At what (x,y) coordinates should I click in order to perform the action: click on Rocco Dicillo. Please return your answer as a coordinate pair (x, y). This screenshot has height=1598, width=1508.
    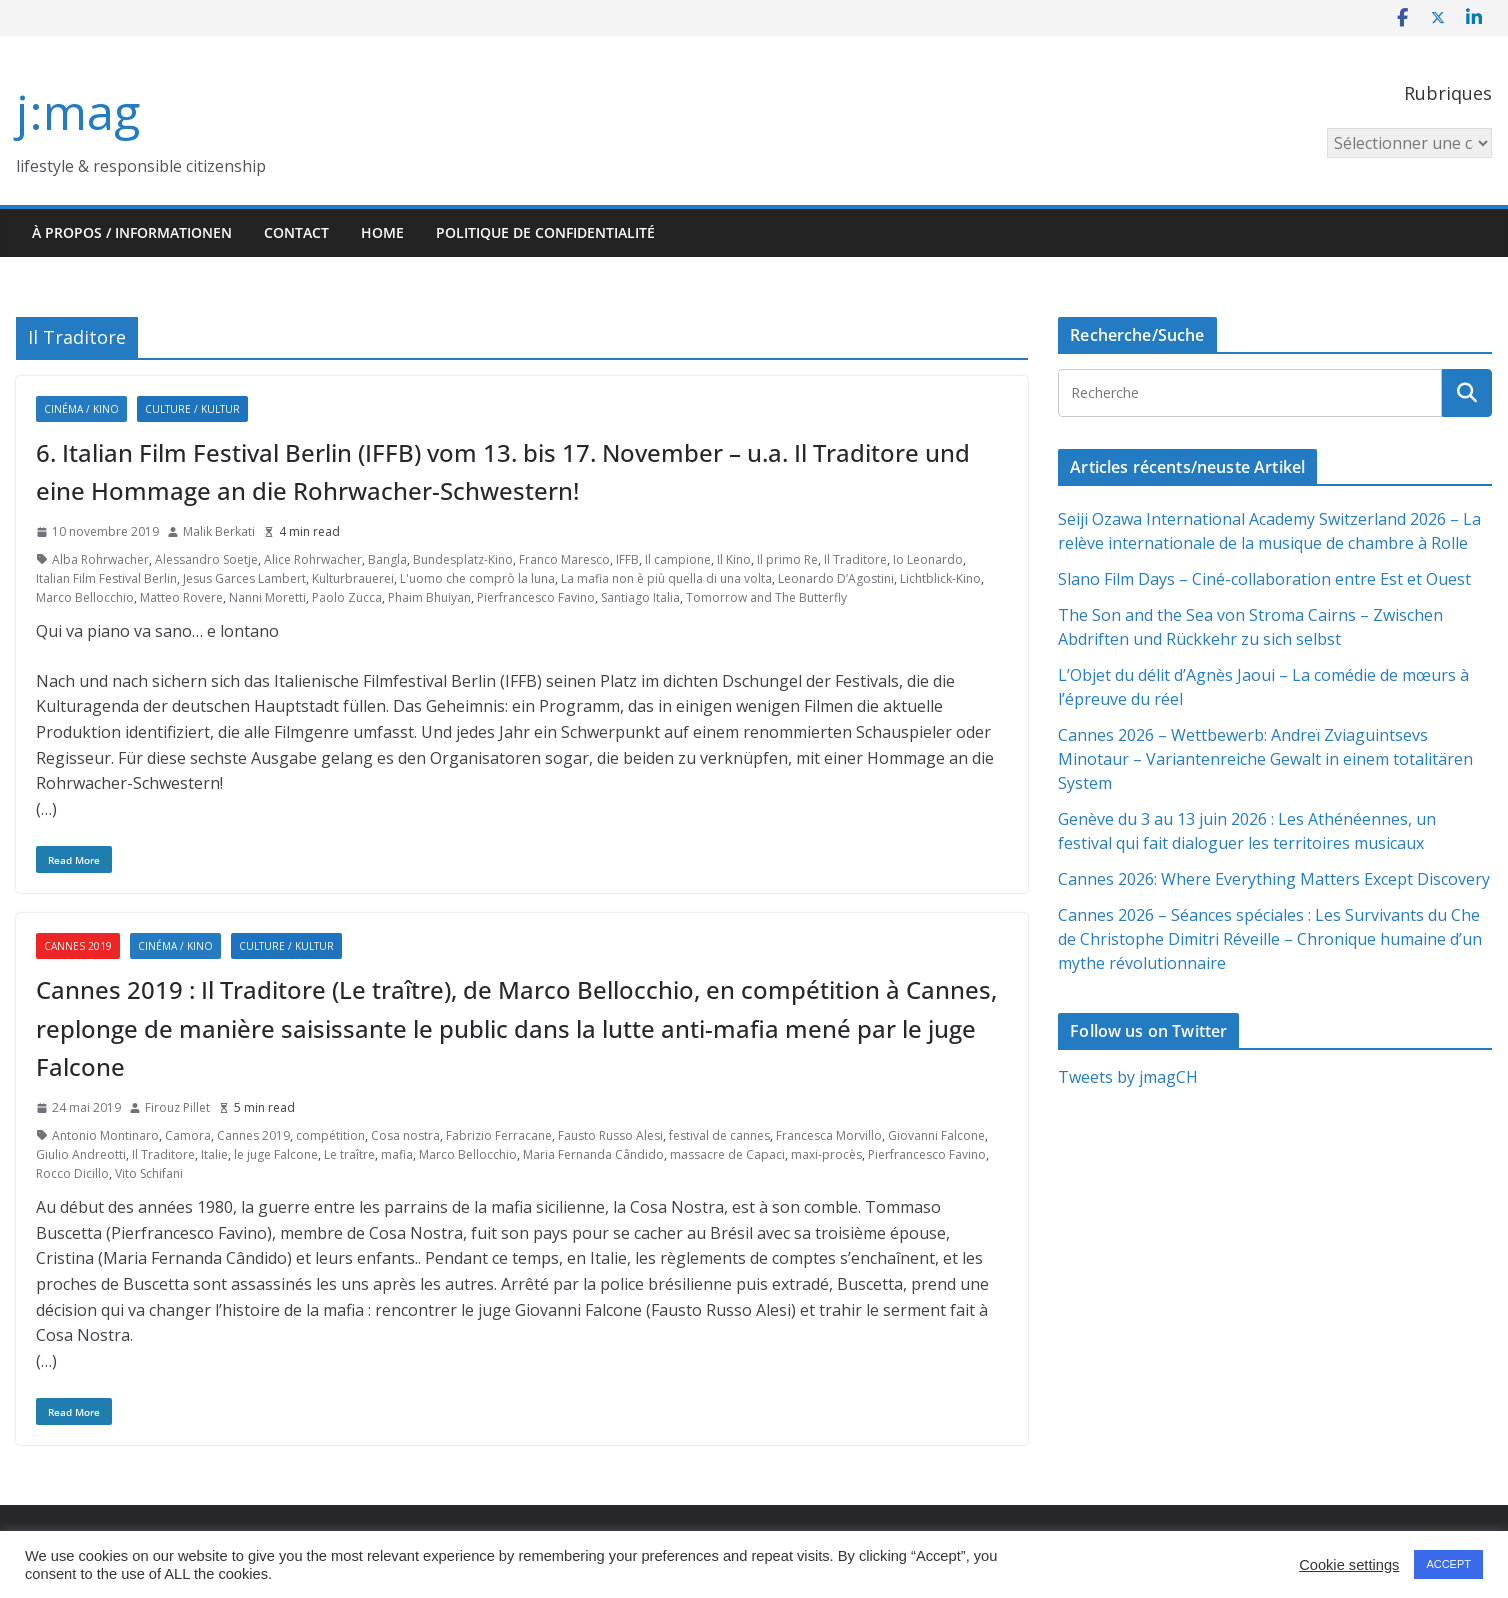
    Looking at the image, I should click on (72, 1173).